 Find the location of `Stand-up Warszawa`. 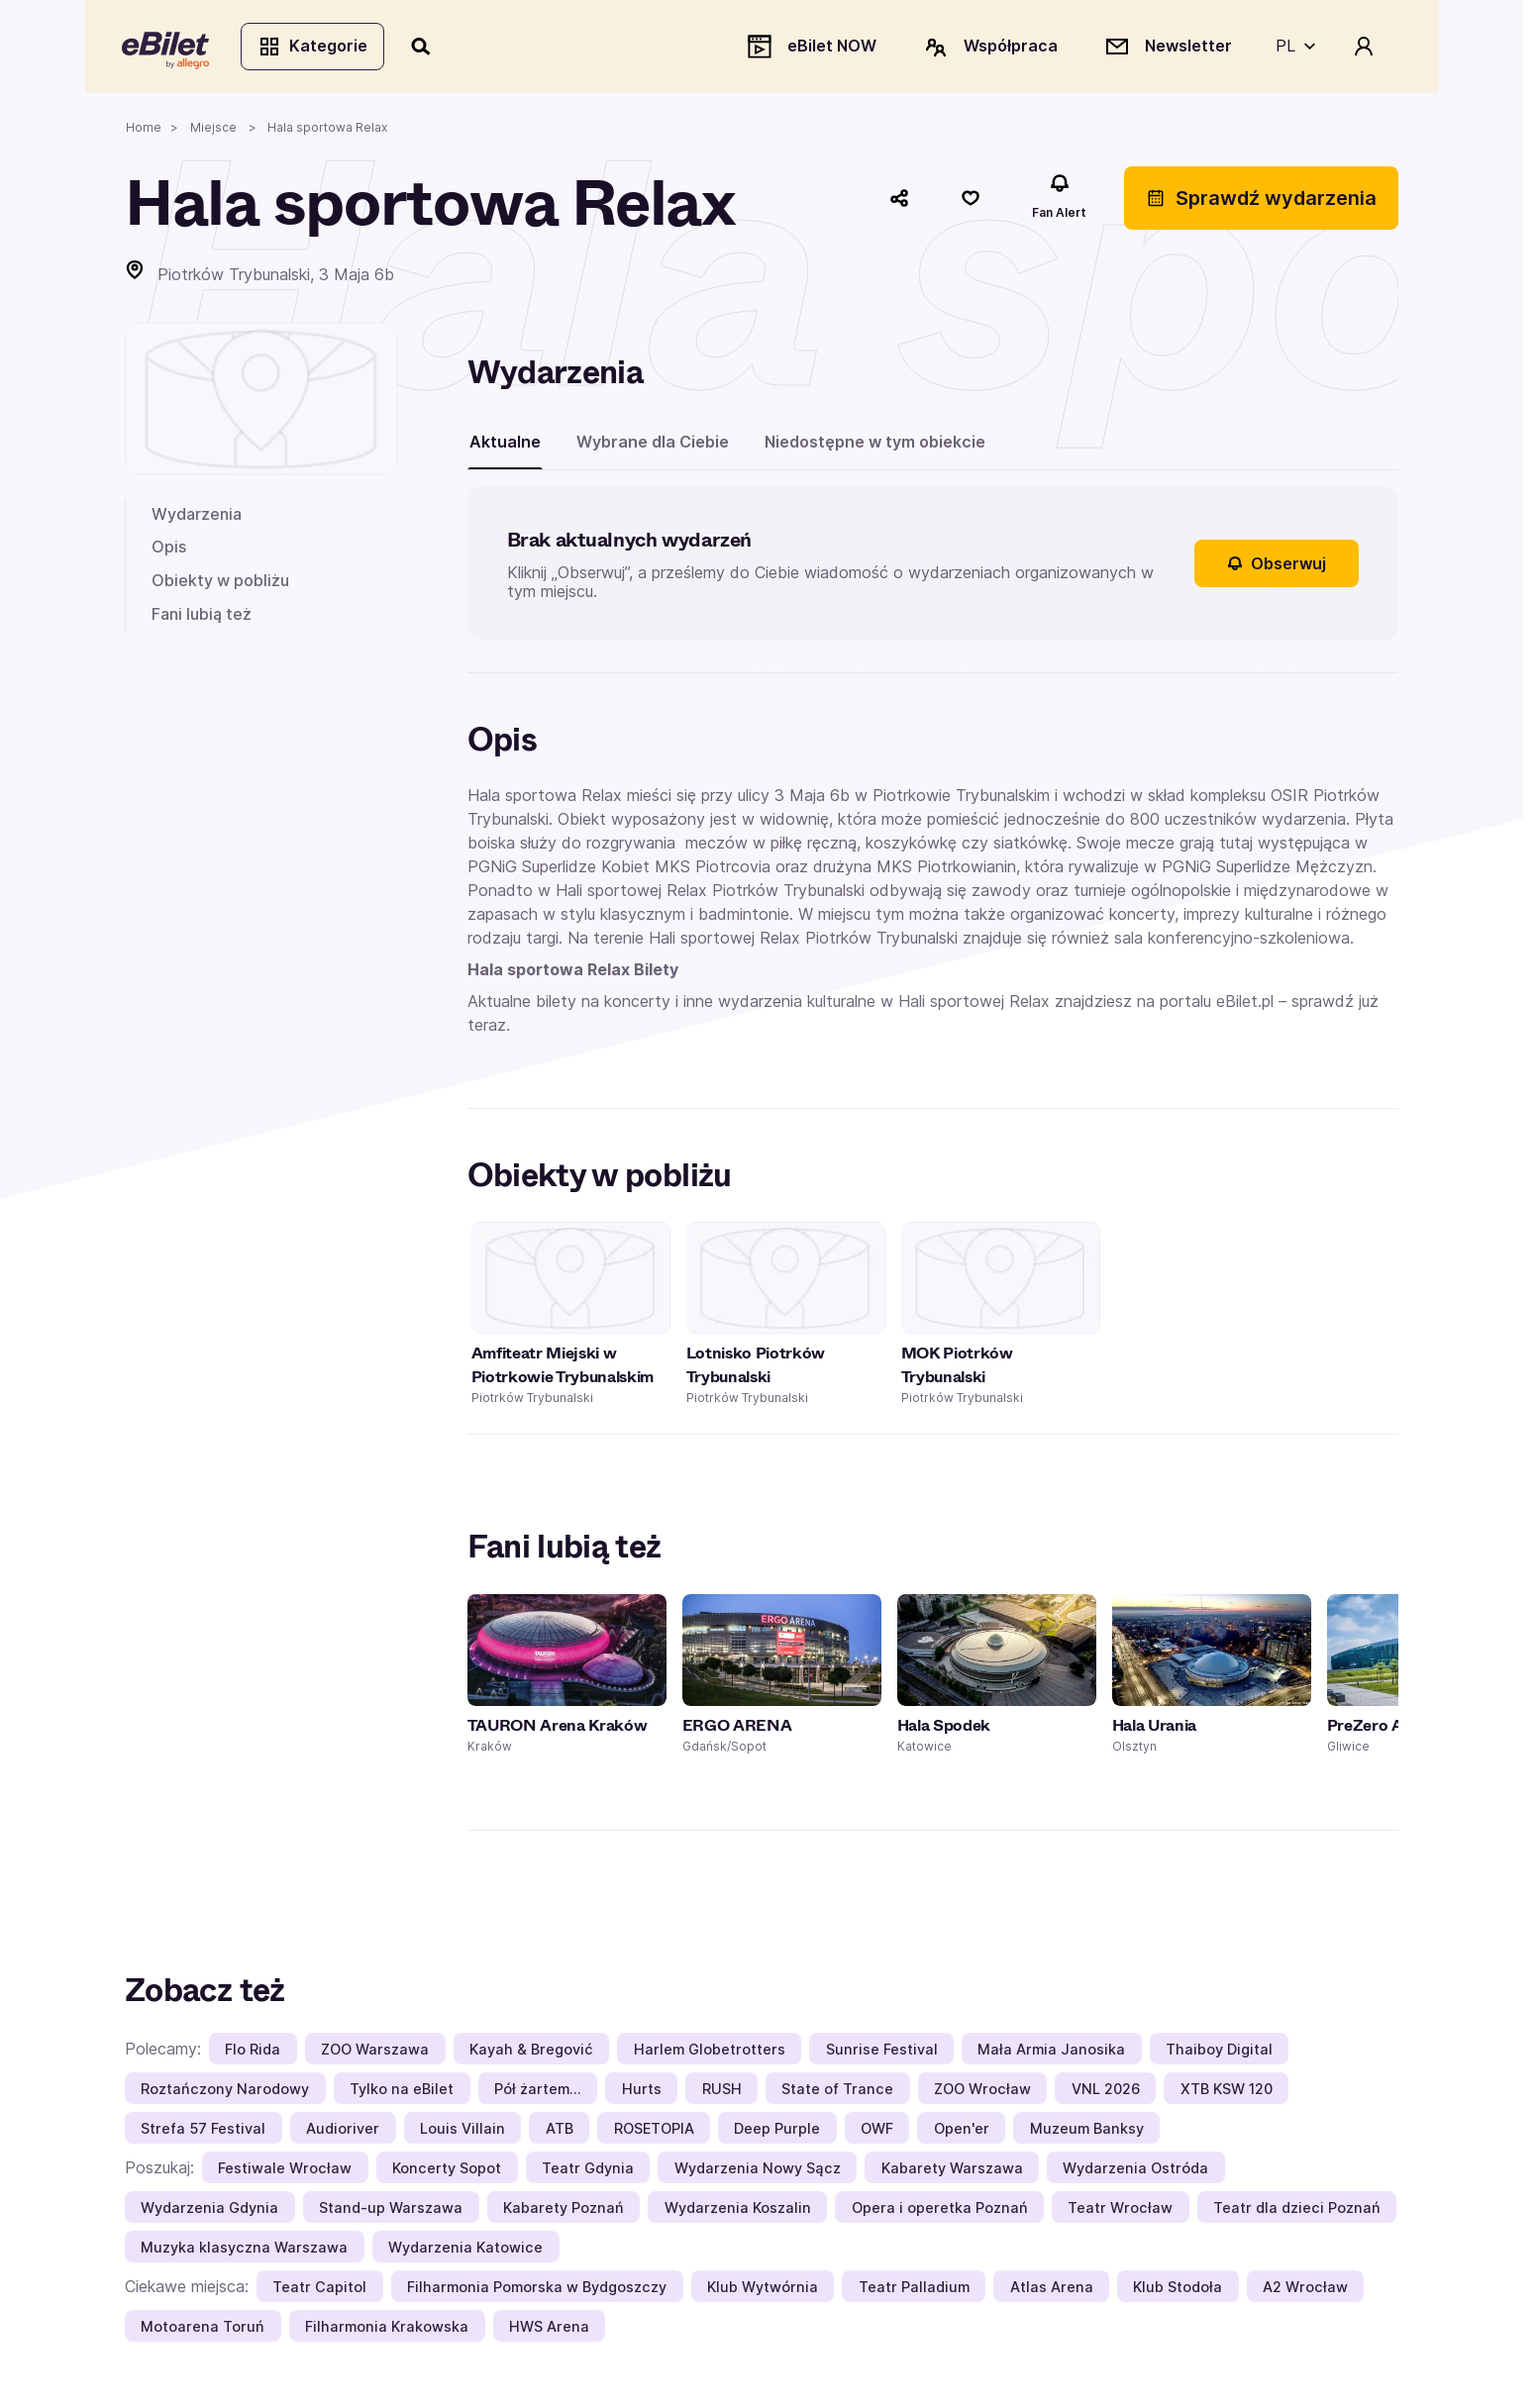

Stand-up Warszawa is located at coordinates (390, 2210).